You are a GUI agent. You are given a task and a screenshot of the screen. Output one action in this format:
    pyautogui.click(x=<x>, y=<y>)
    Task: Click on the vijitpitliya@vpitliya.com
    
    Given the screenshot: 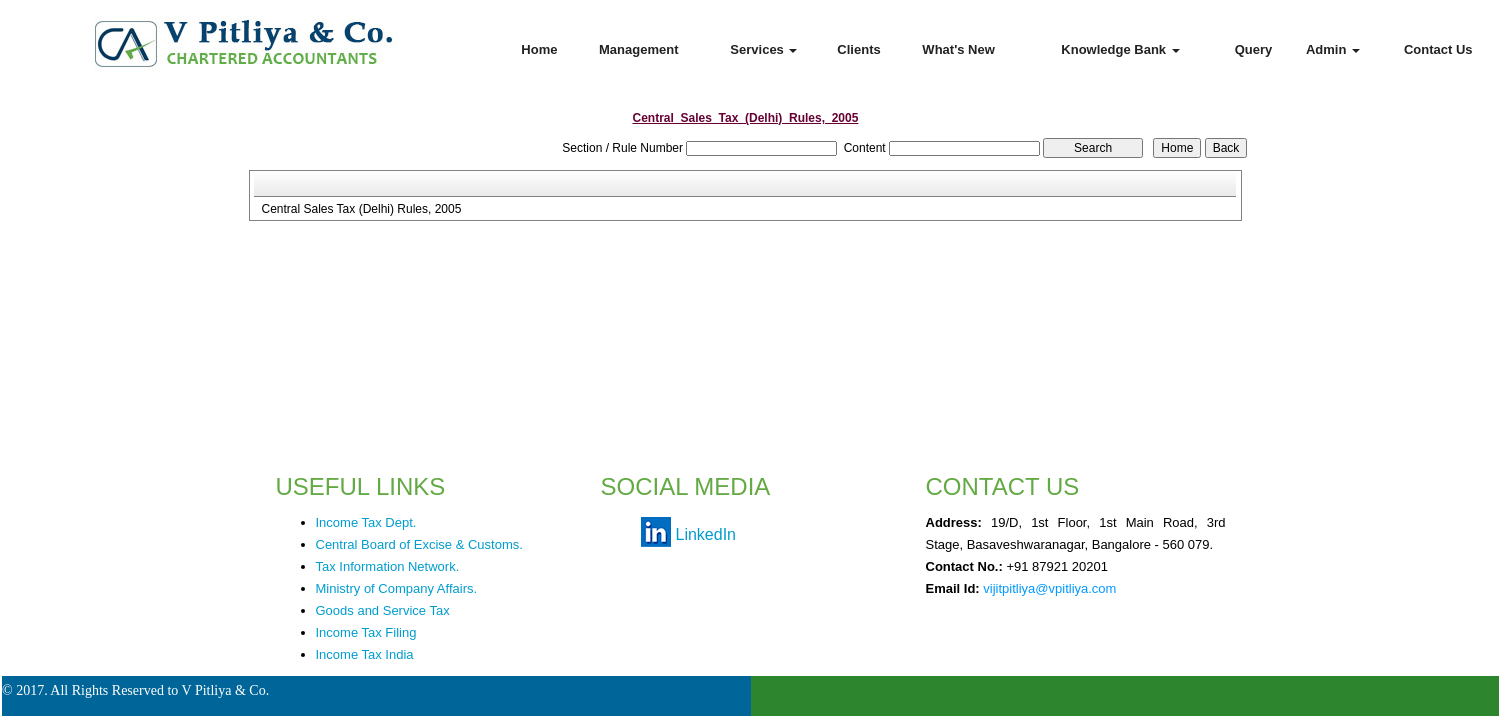 What is the action you would take?
    pyautogui.click(x=1049, y=588)
    